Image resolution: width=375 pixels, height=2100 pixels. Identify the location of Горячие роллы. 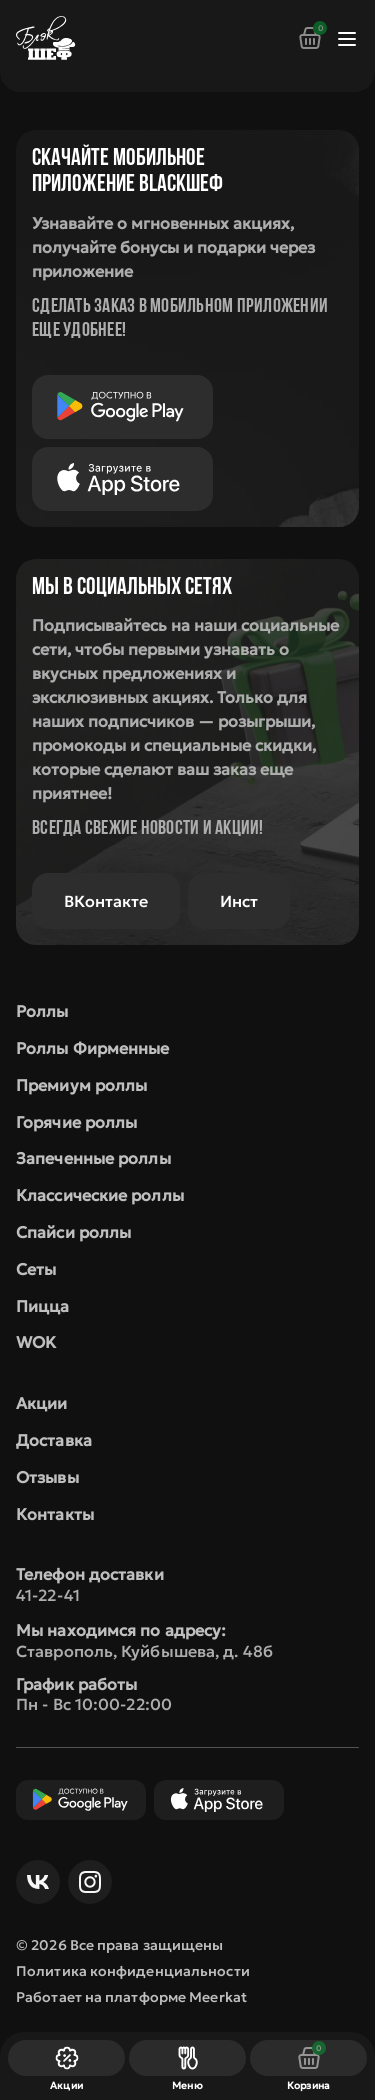
(76, 1122).